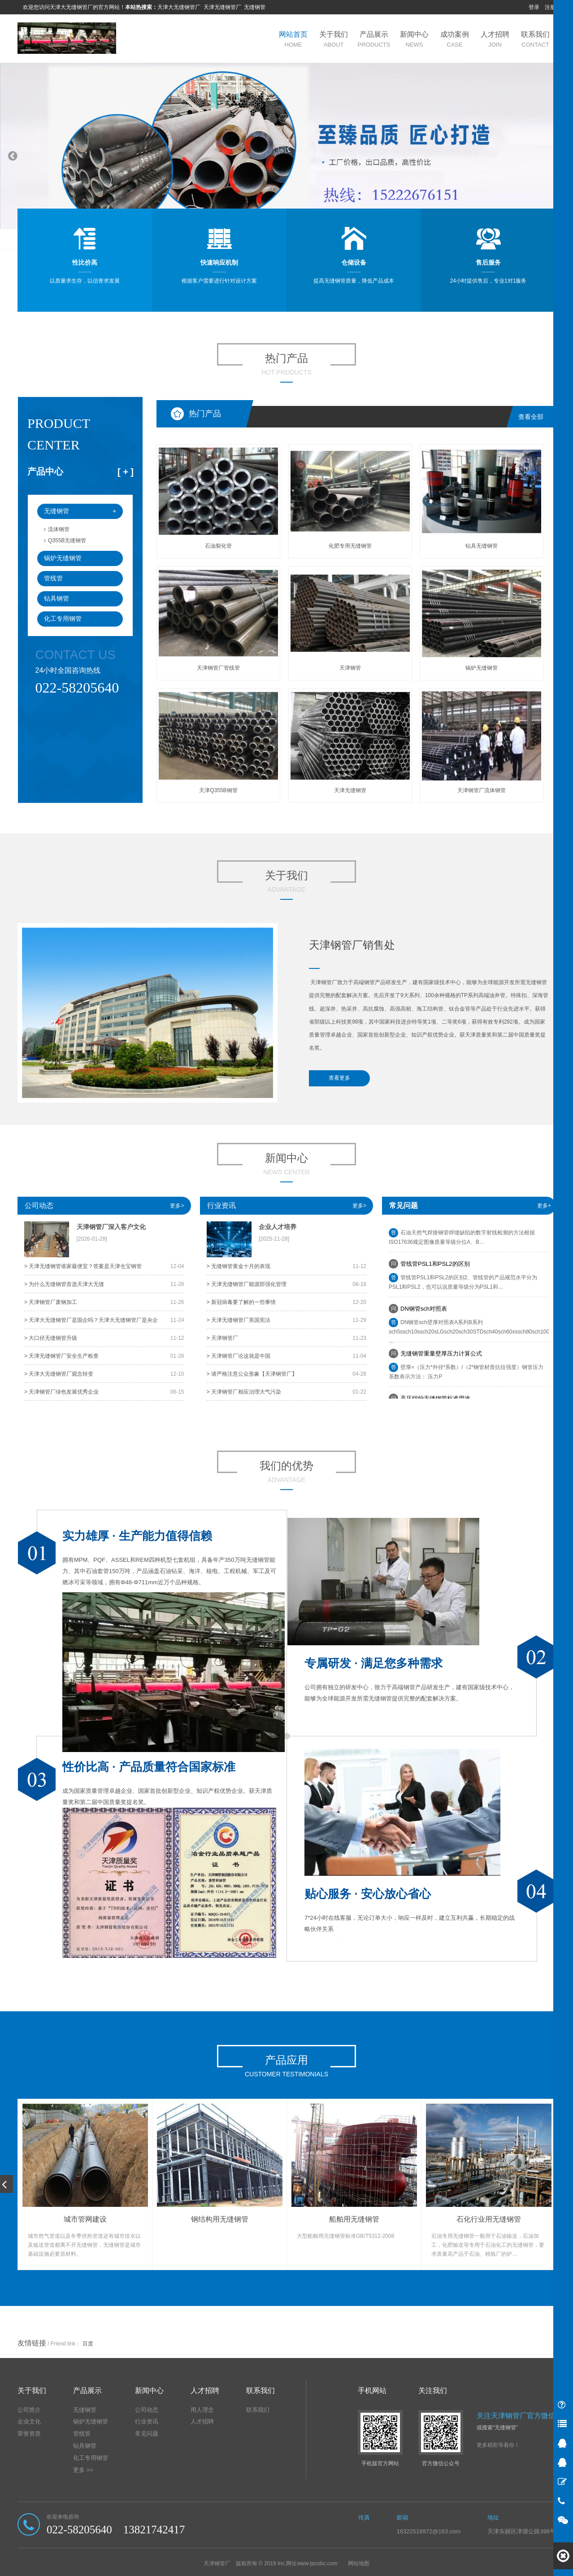 Image resolution: width=573 pixels, height=2576 pixels. I want to click on 查看更多, so click(339, 1078).